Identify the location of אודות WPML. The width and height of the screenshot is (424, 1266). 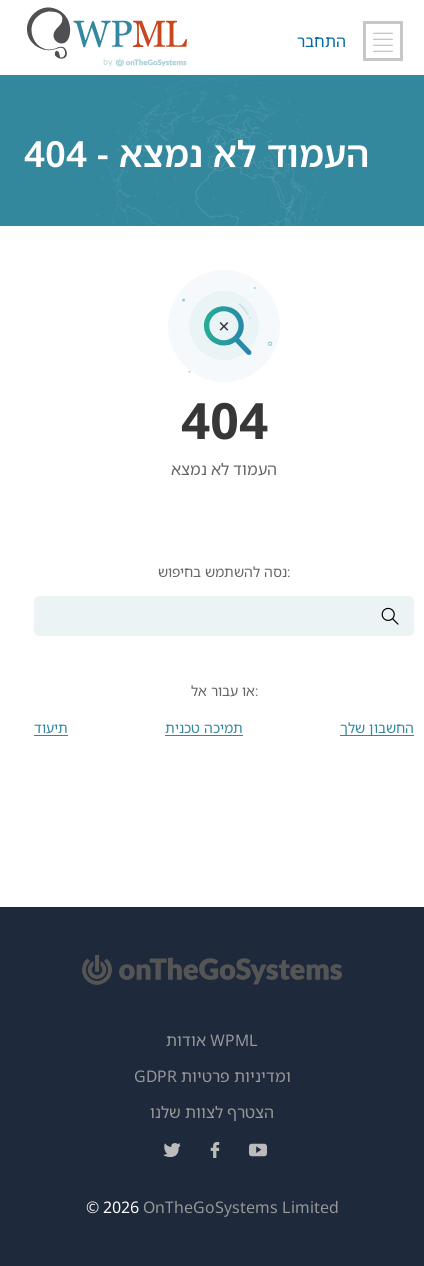
(212, 1040).